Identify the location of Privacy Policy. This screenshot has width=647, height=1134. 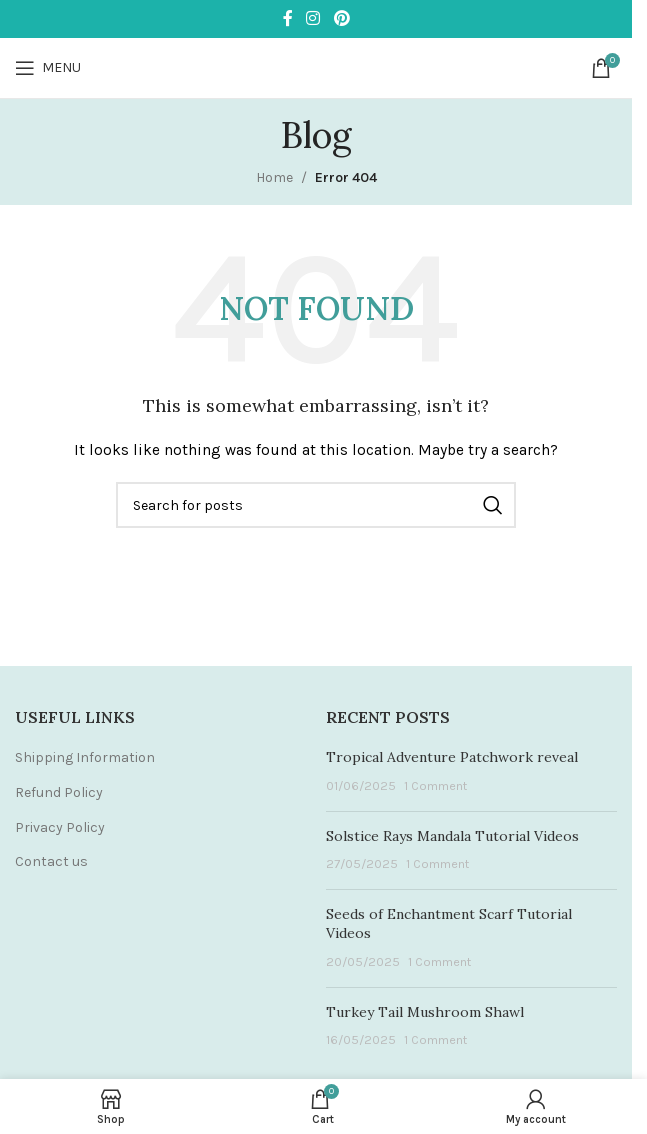
(60, 827).